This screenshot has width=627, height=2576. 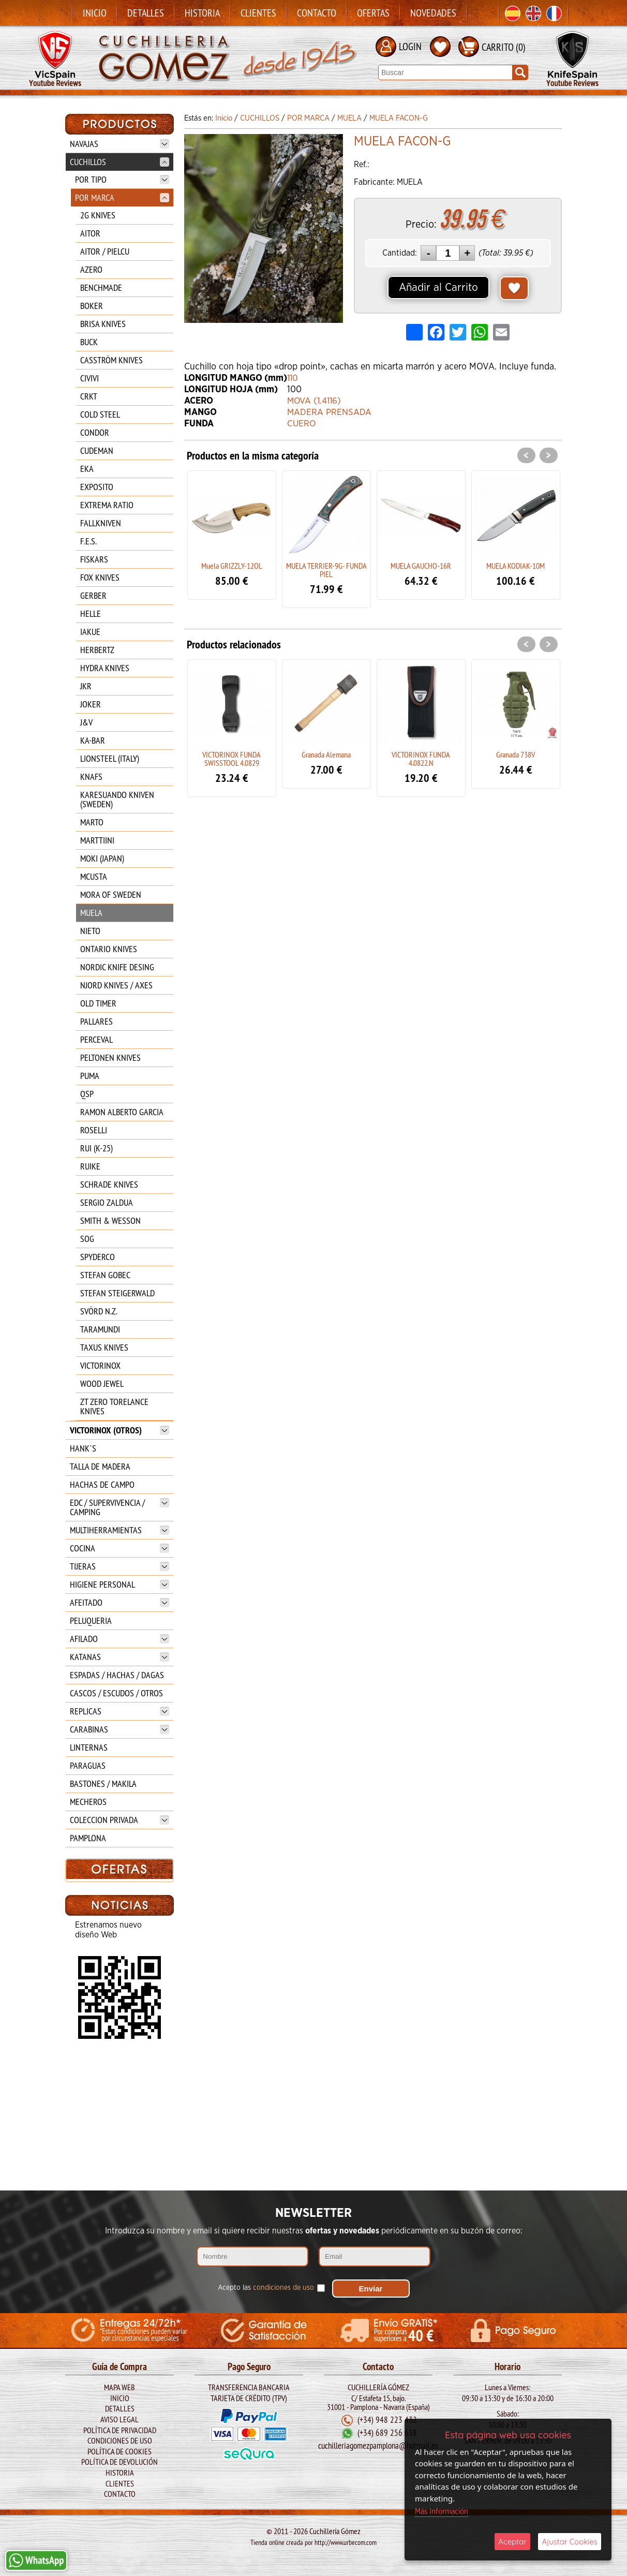 What do you see at coordinates (119, 1729) in the screenshot?
I see `CARABINAS` at bounding box center [119, 1729].